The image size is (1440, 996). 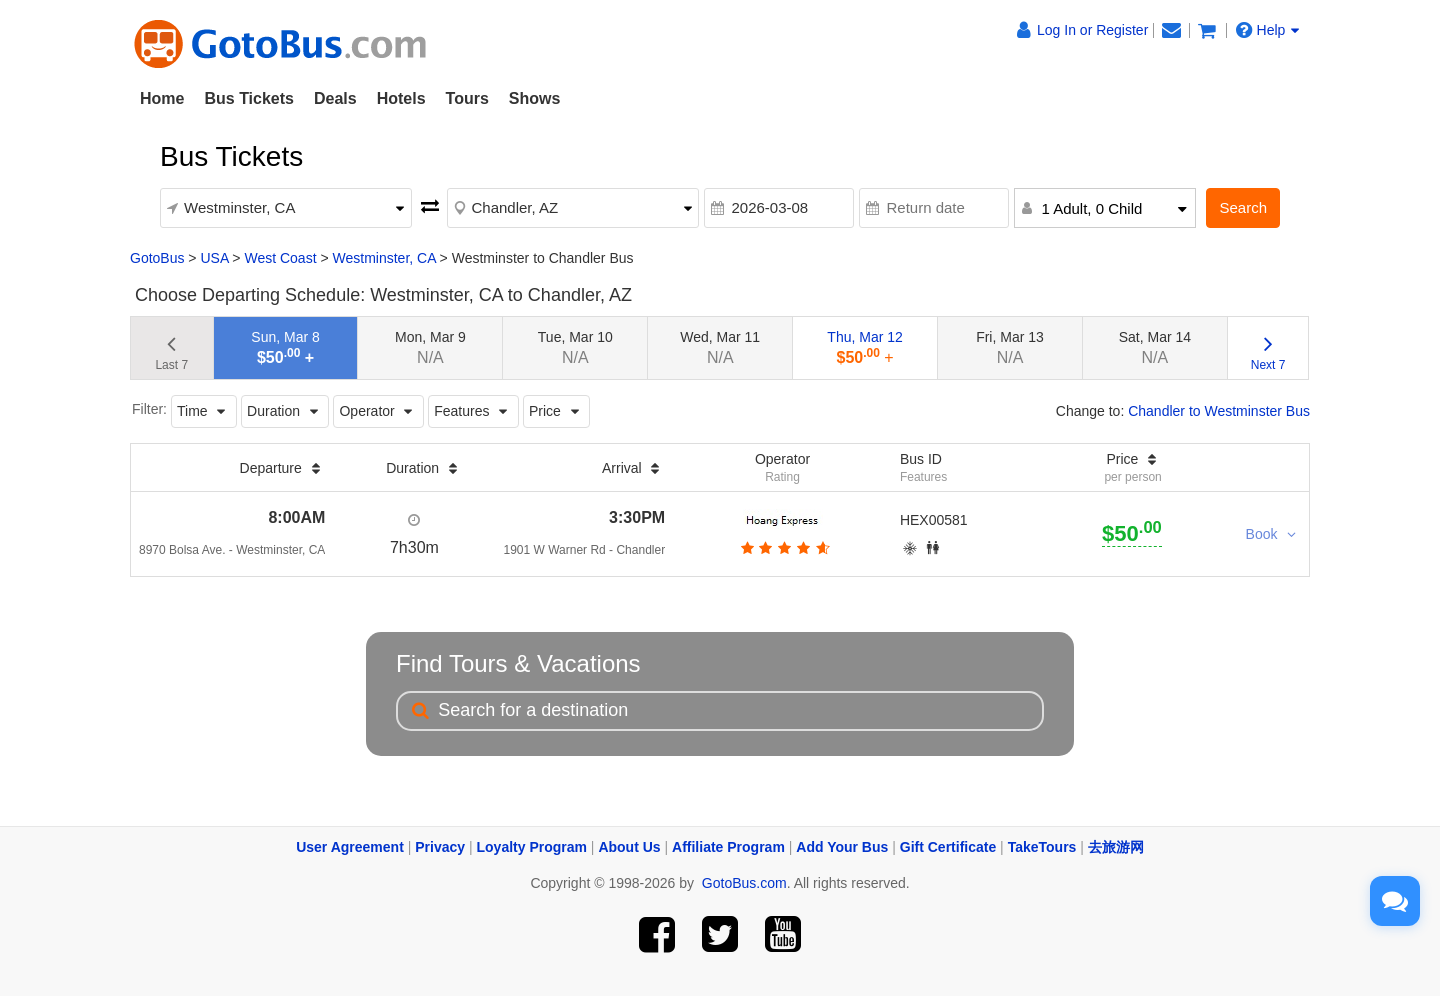 I want to click on Add Your Bus, so click(x=842, y=847).